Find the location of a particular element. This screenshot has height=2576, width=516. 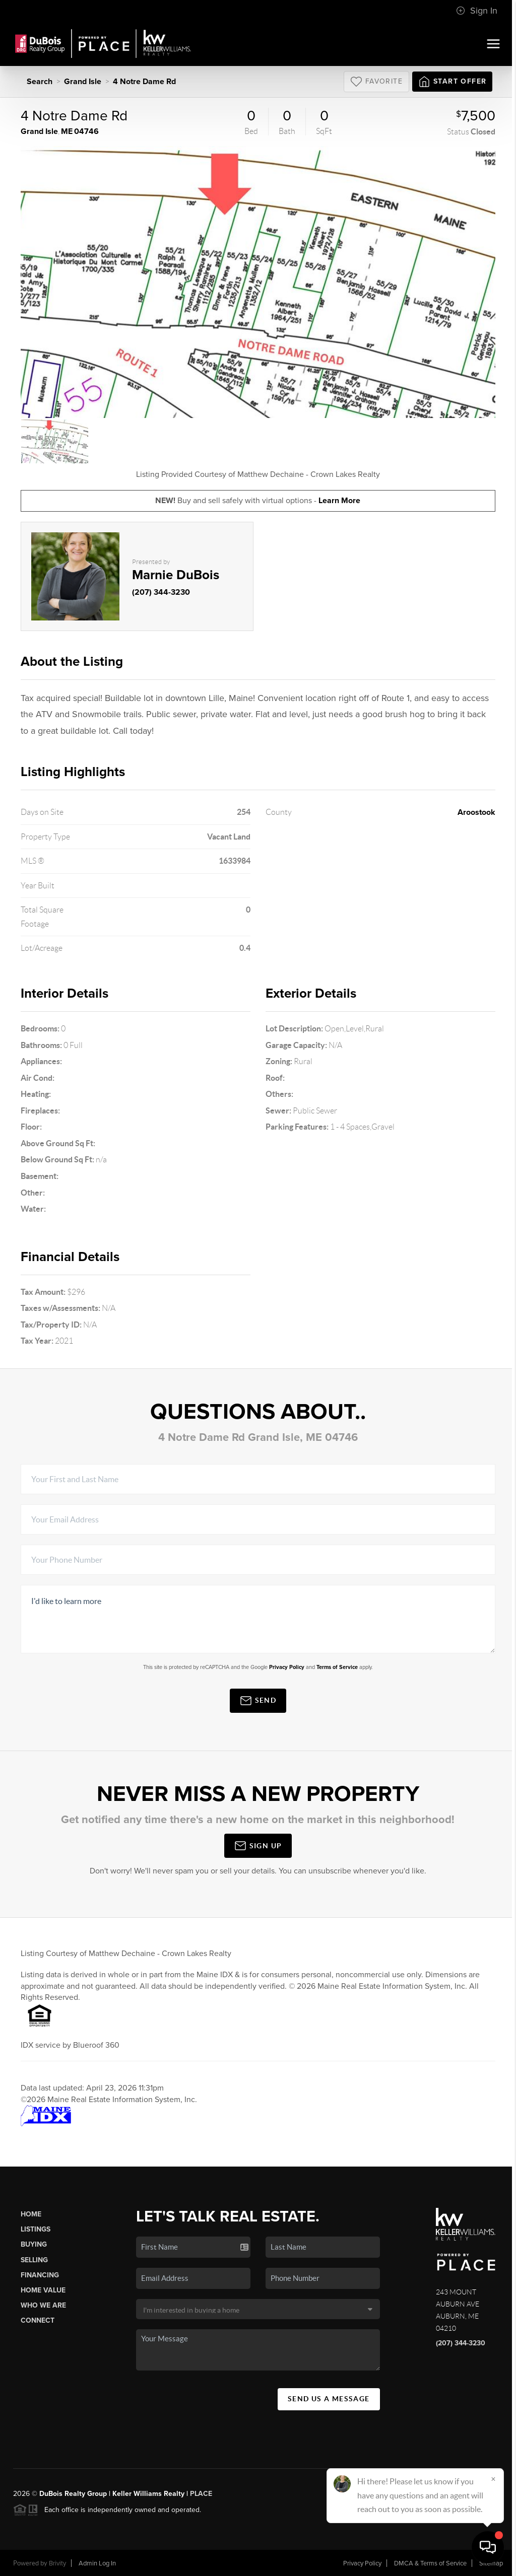

PLACE is located at coordinates (201, 2493).